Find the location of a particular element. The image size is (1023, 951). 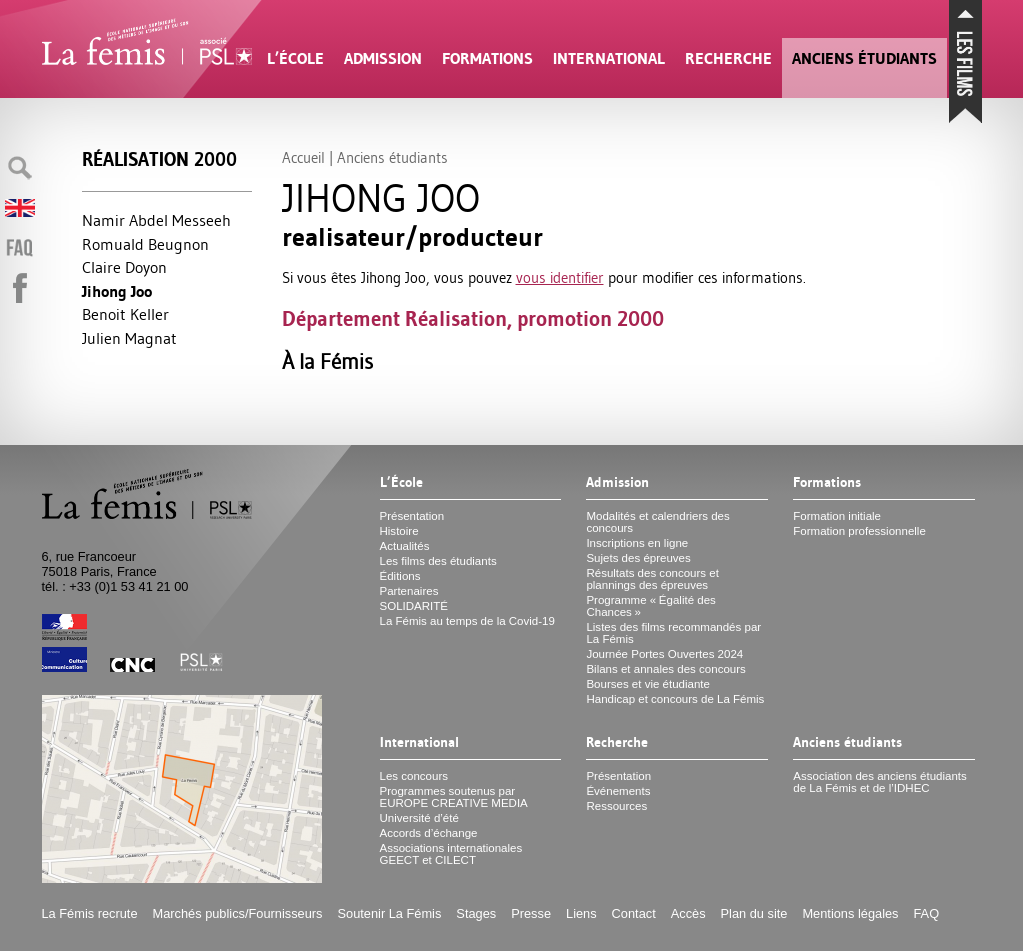

Inscriptions en ligne is located at coordinates (637, 543).